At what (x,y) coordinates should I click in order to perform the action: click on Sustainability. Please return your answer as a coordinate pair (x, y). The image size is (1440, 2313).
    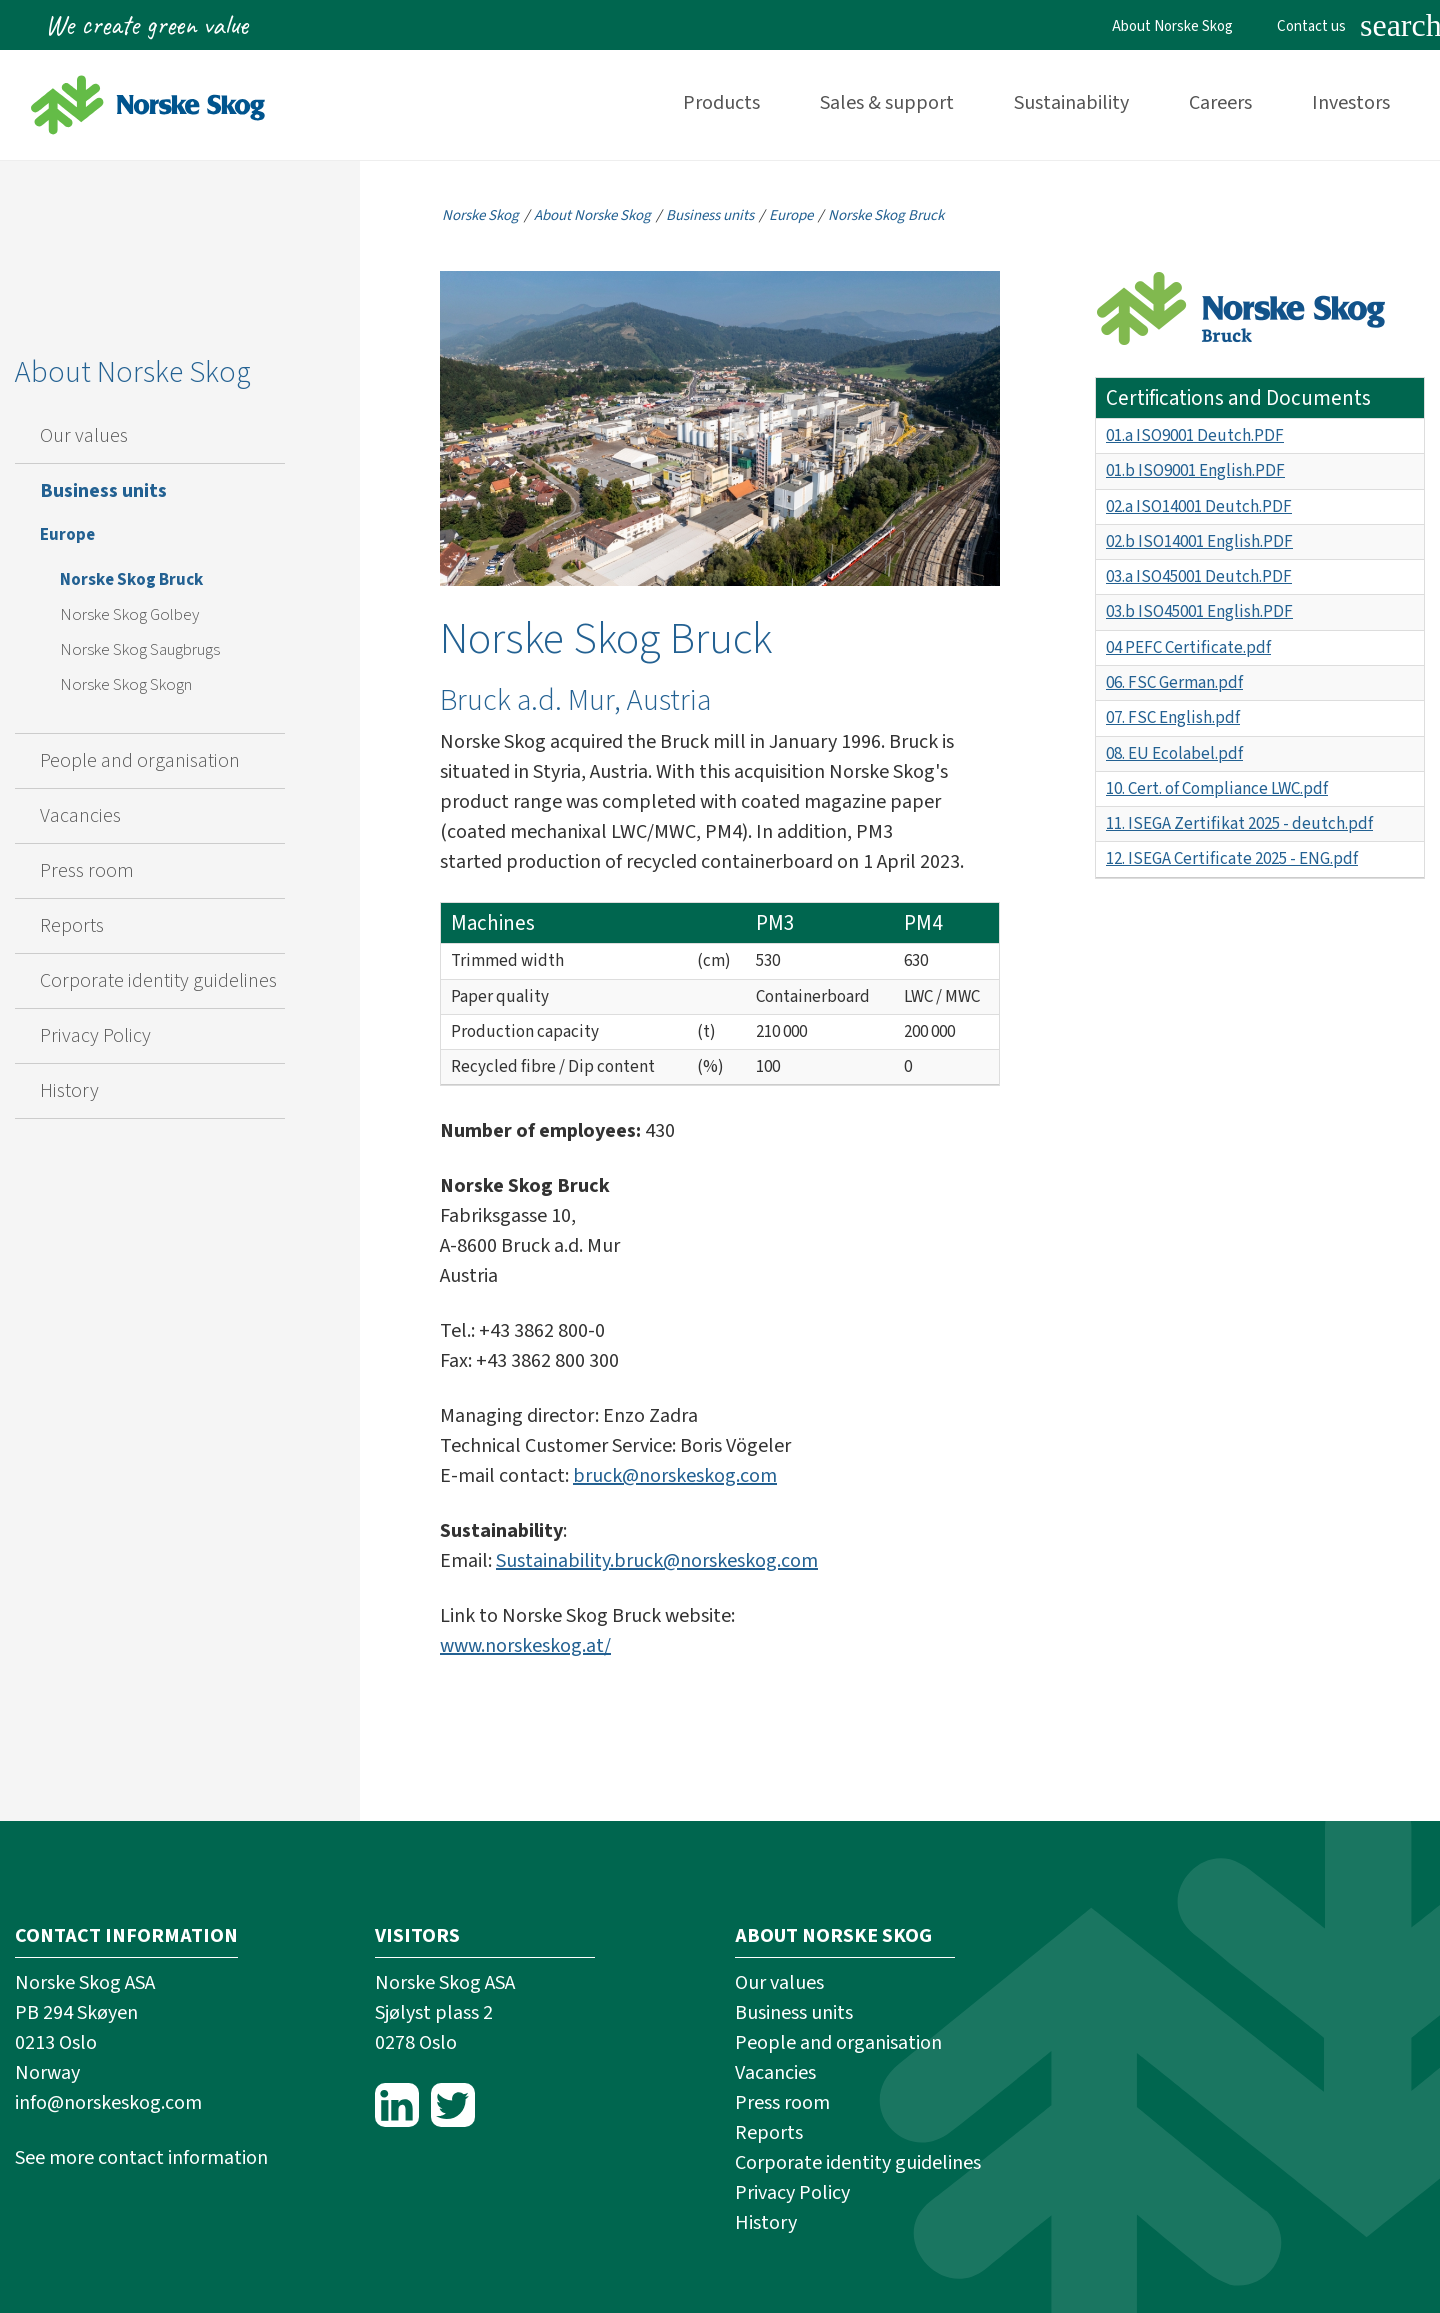
    Looking at the image, I should click on (1071, 103).